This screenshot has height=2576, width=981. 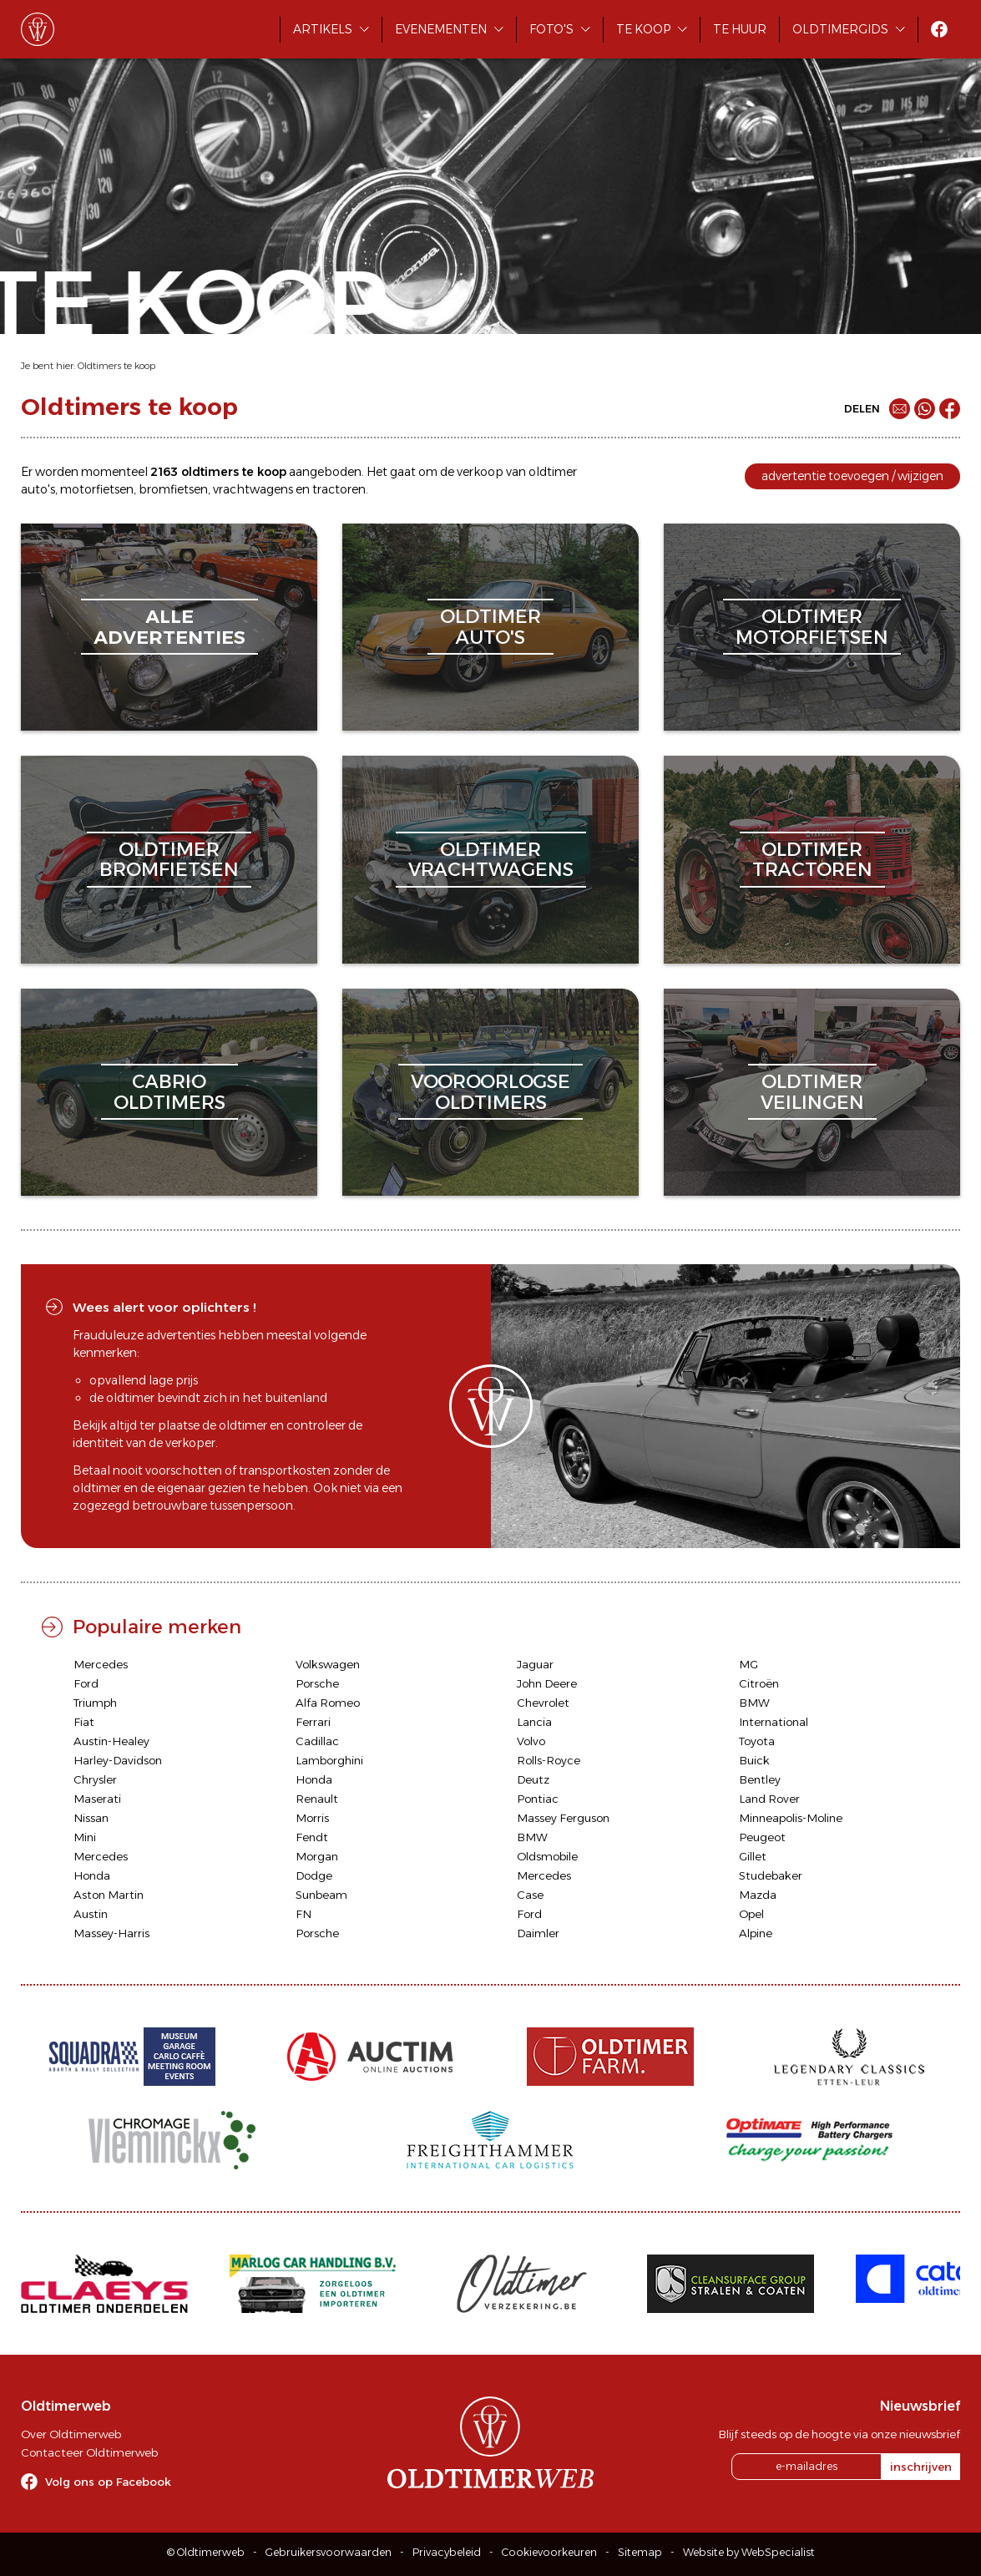 What do you see at coordinates (770, 1875) in the screenshot?
I see `Studebaker` at bounding box center [770, 1875].